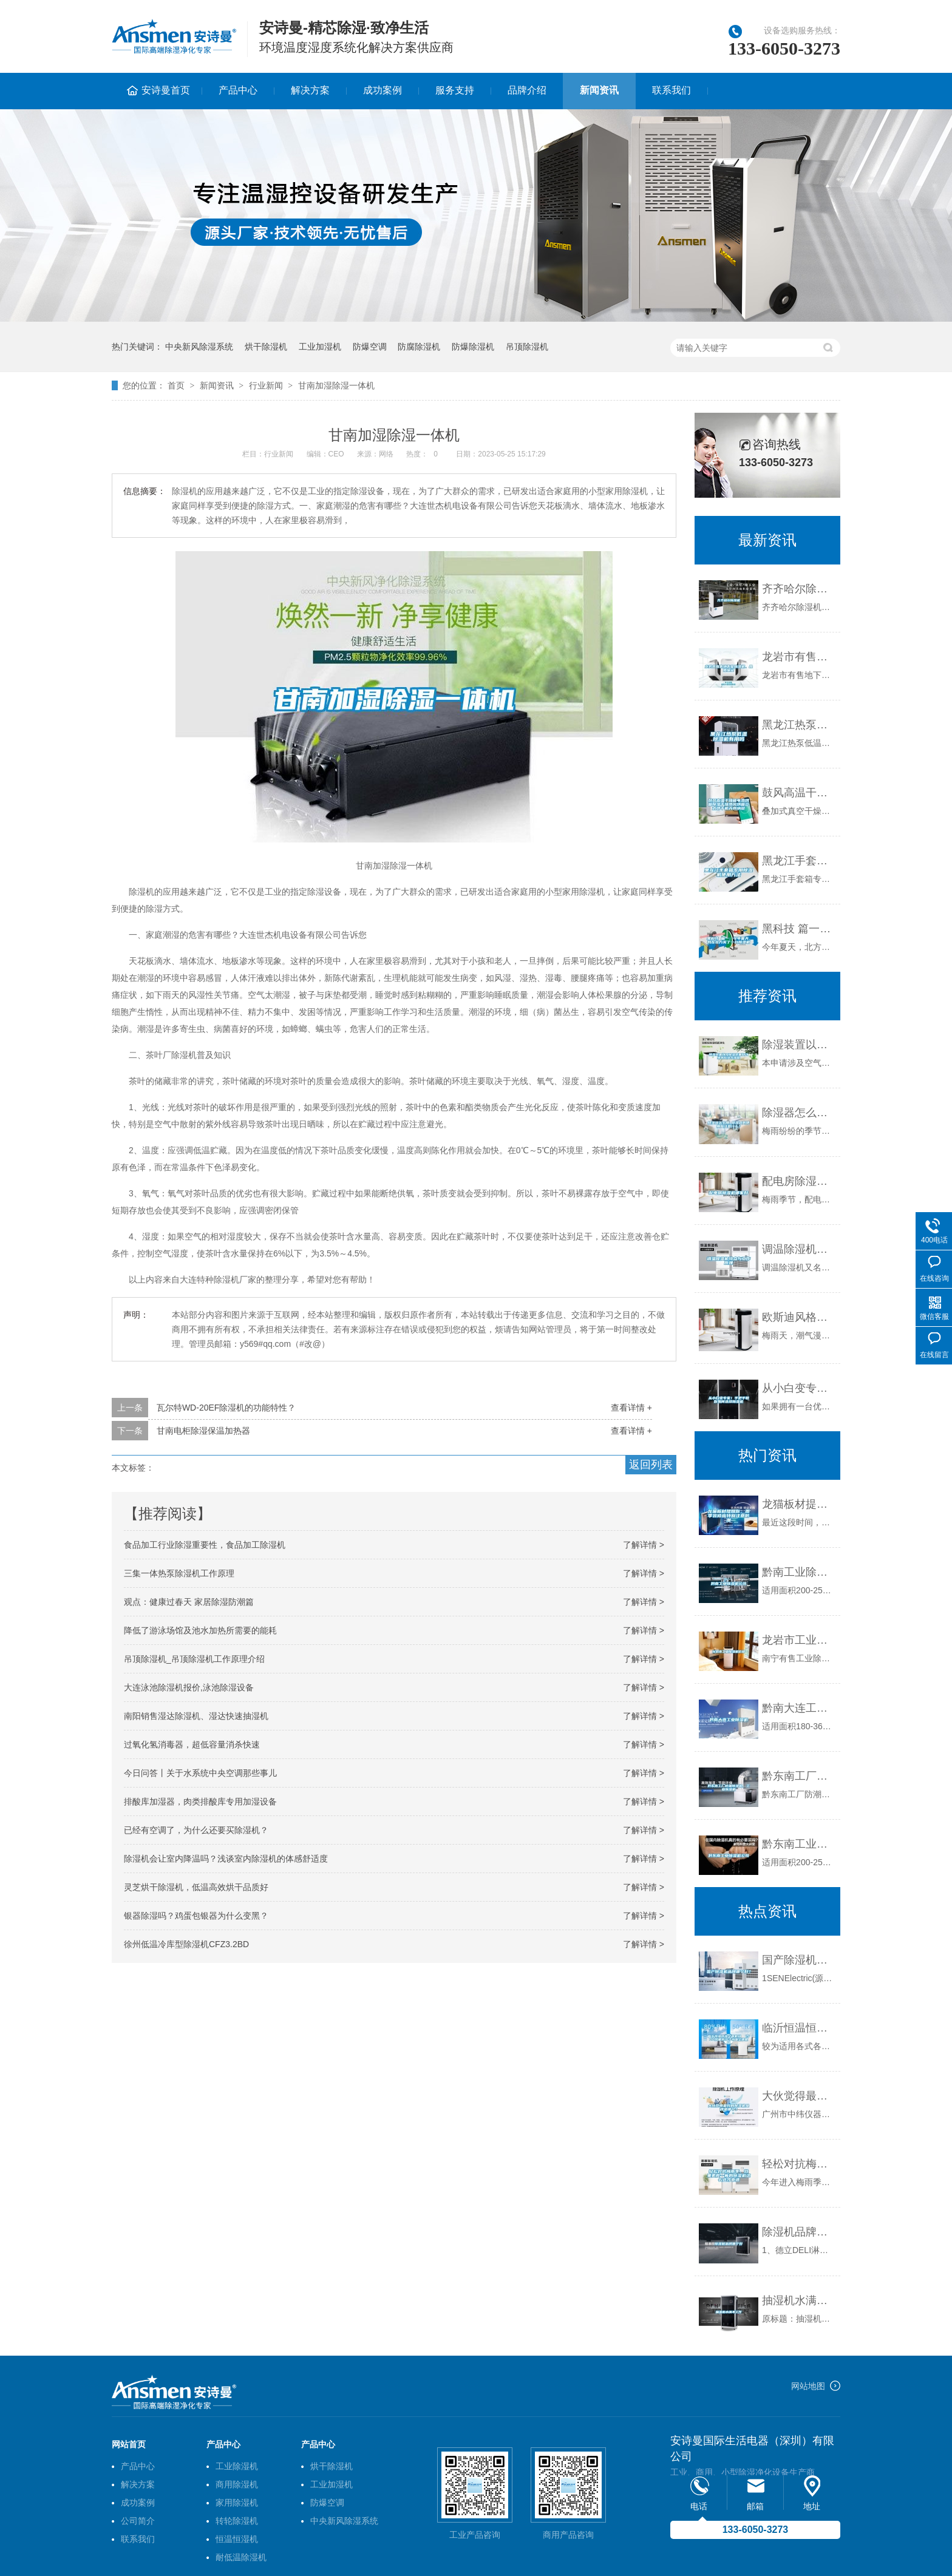  I want to click on 除湿器怎么用_除湿器的使用应注意什么？, so click(798, 1113).